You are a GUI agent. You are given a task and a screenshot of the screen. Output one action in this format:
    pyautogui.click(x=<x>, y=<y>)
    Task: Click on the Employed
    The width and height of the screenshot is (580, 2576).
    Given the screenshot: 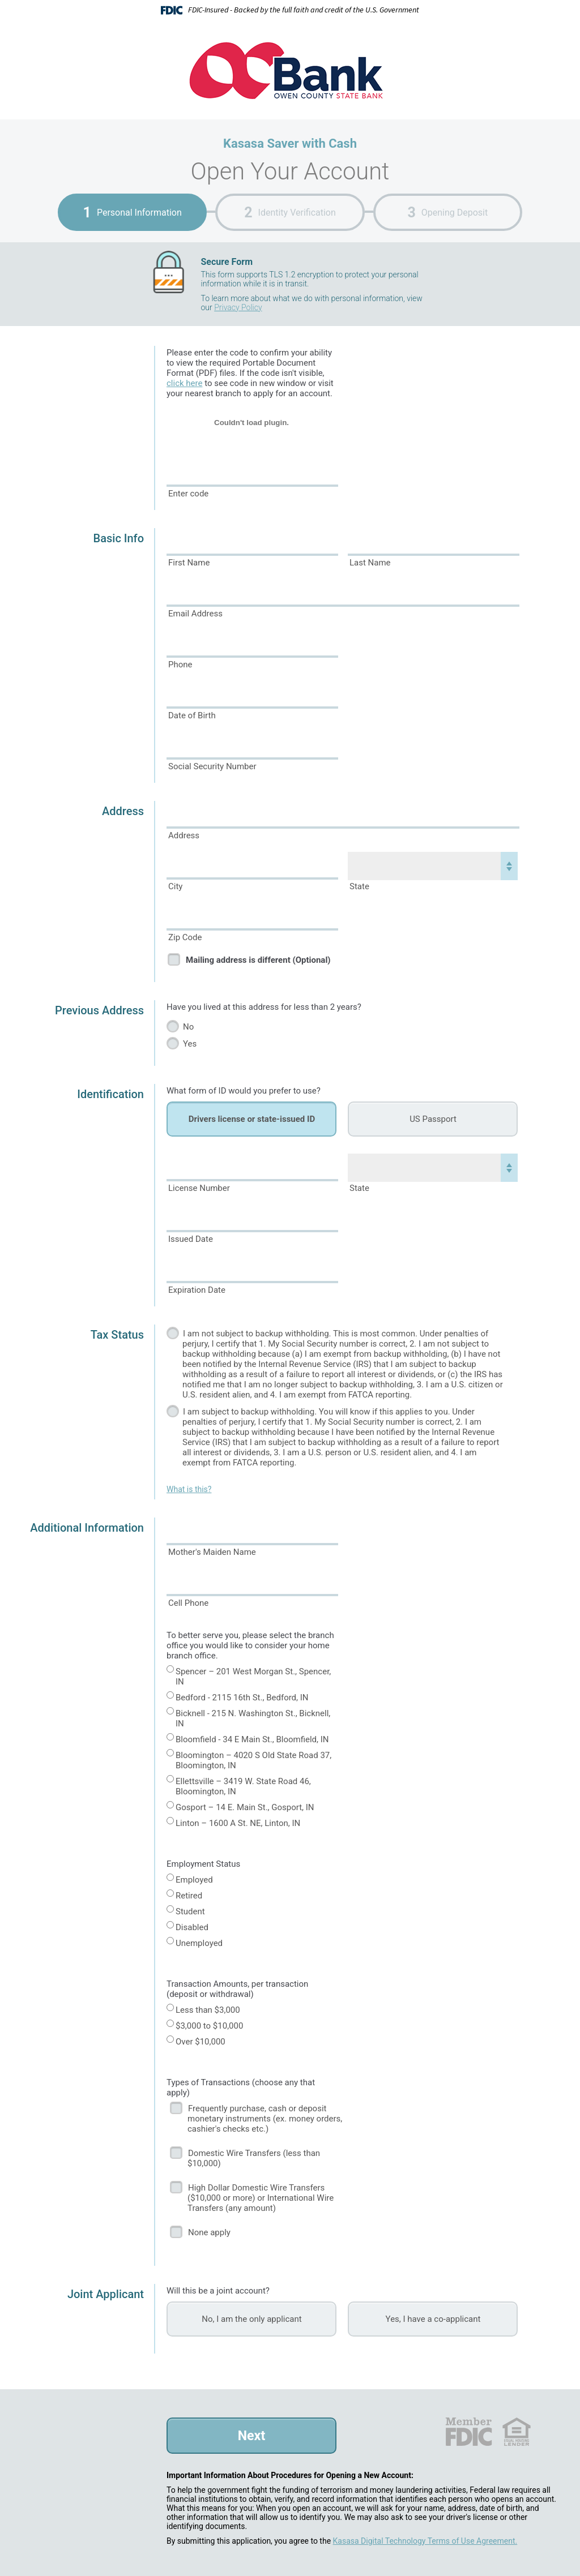 What is the action you would take?
    pyautogui.click(x=194, y=1880)
    